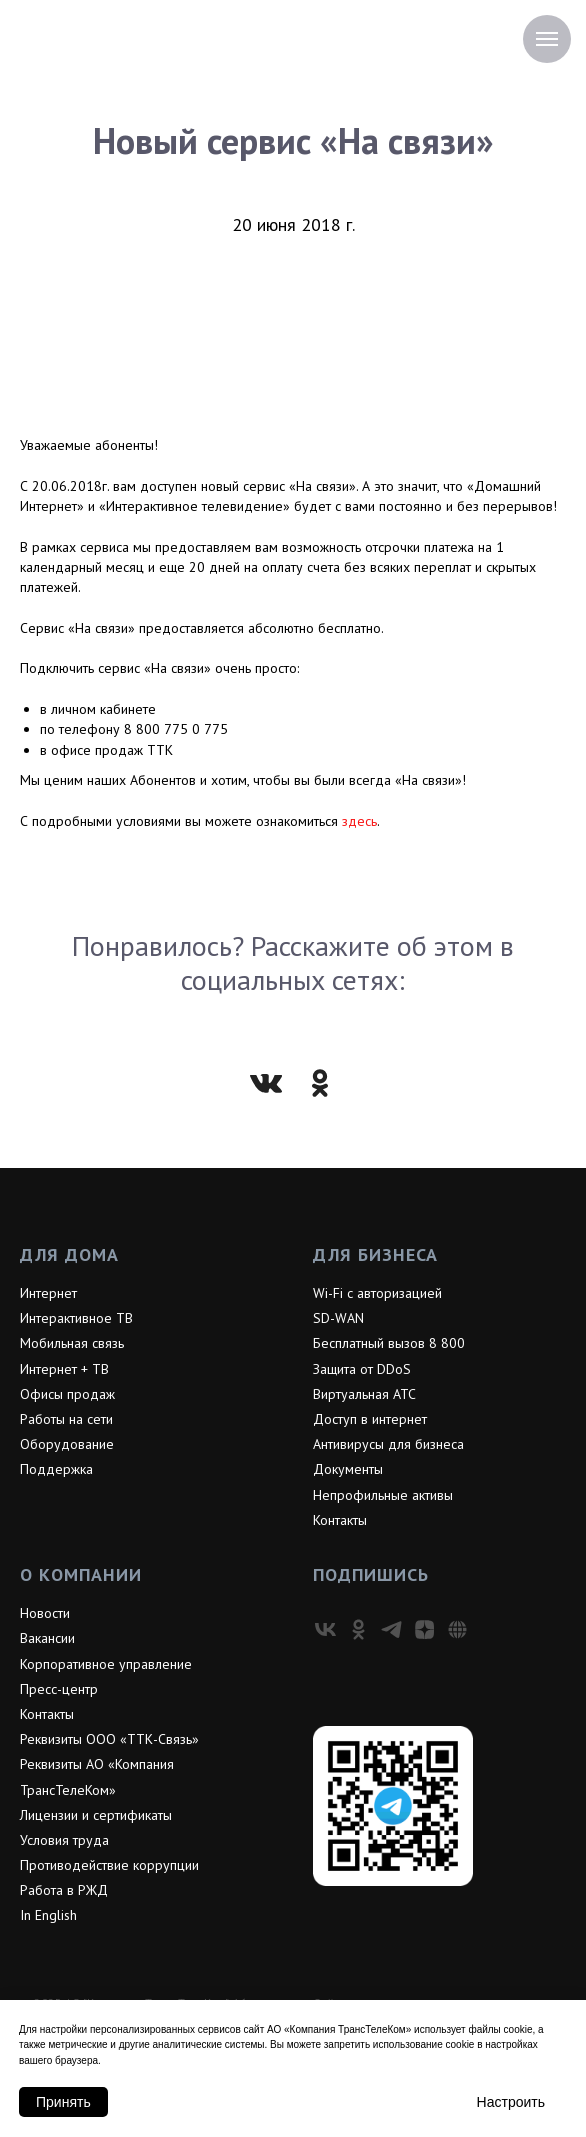 The height and width of the screenshot is (2137, 586). Describe the element at coordinates (348, 1469) in the screenshot. I see `Документы` at that location.